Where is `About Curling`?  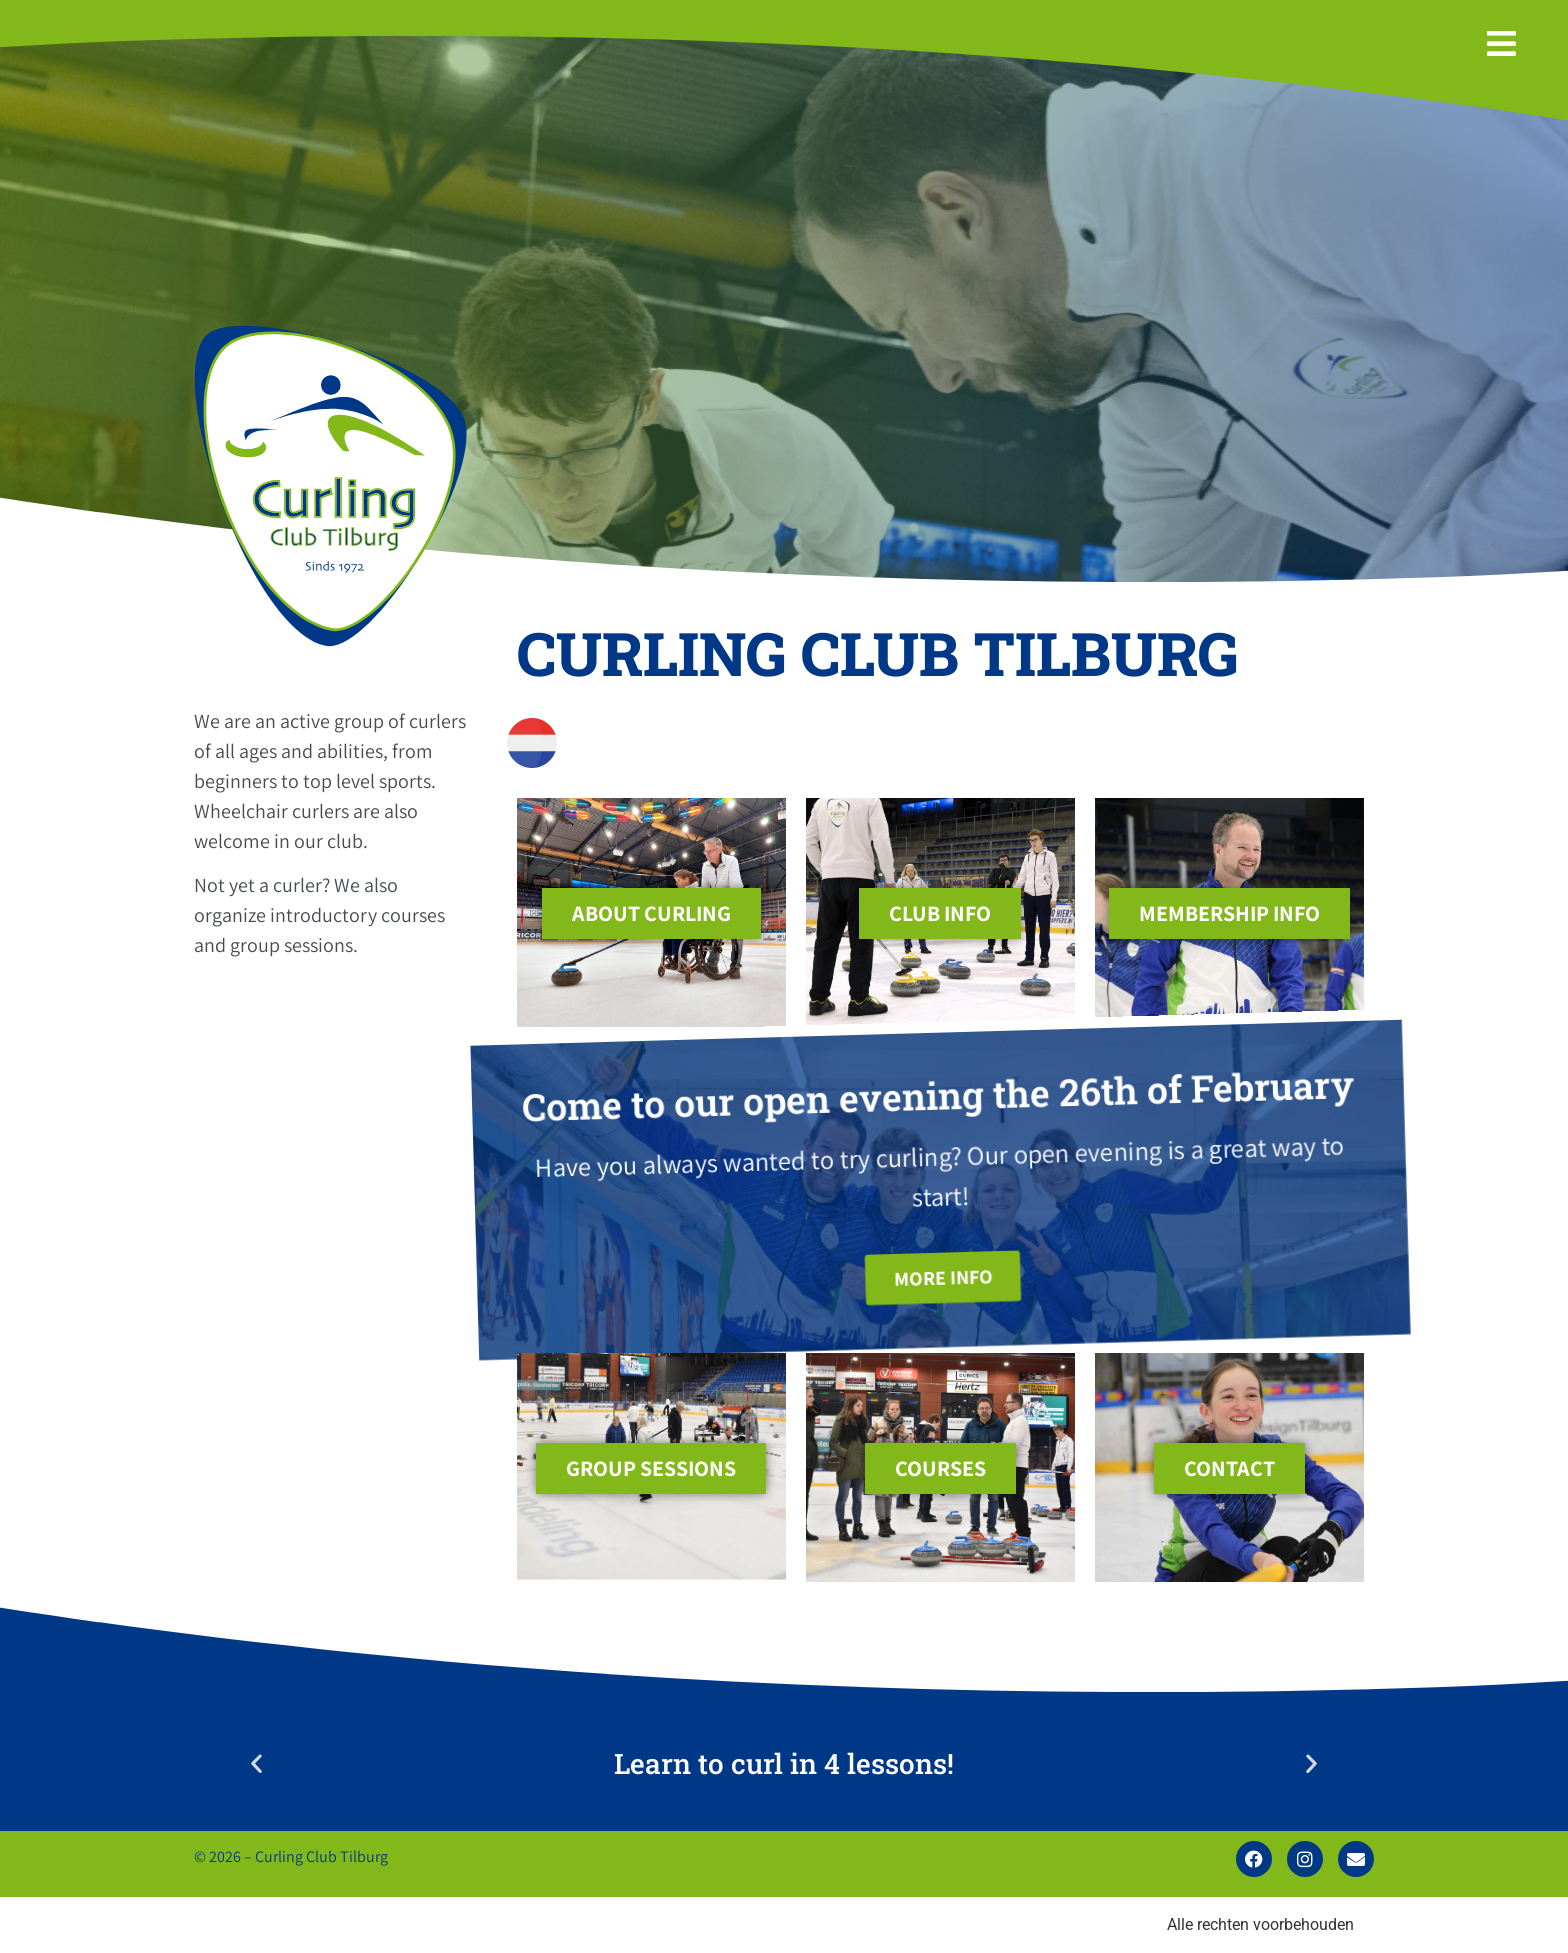
About Curling is located at coordinates (651, 913).